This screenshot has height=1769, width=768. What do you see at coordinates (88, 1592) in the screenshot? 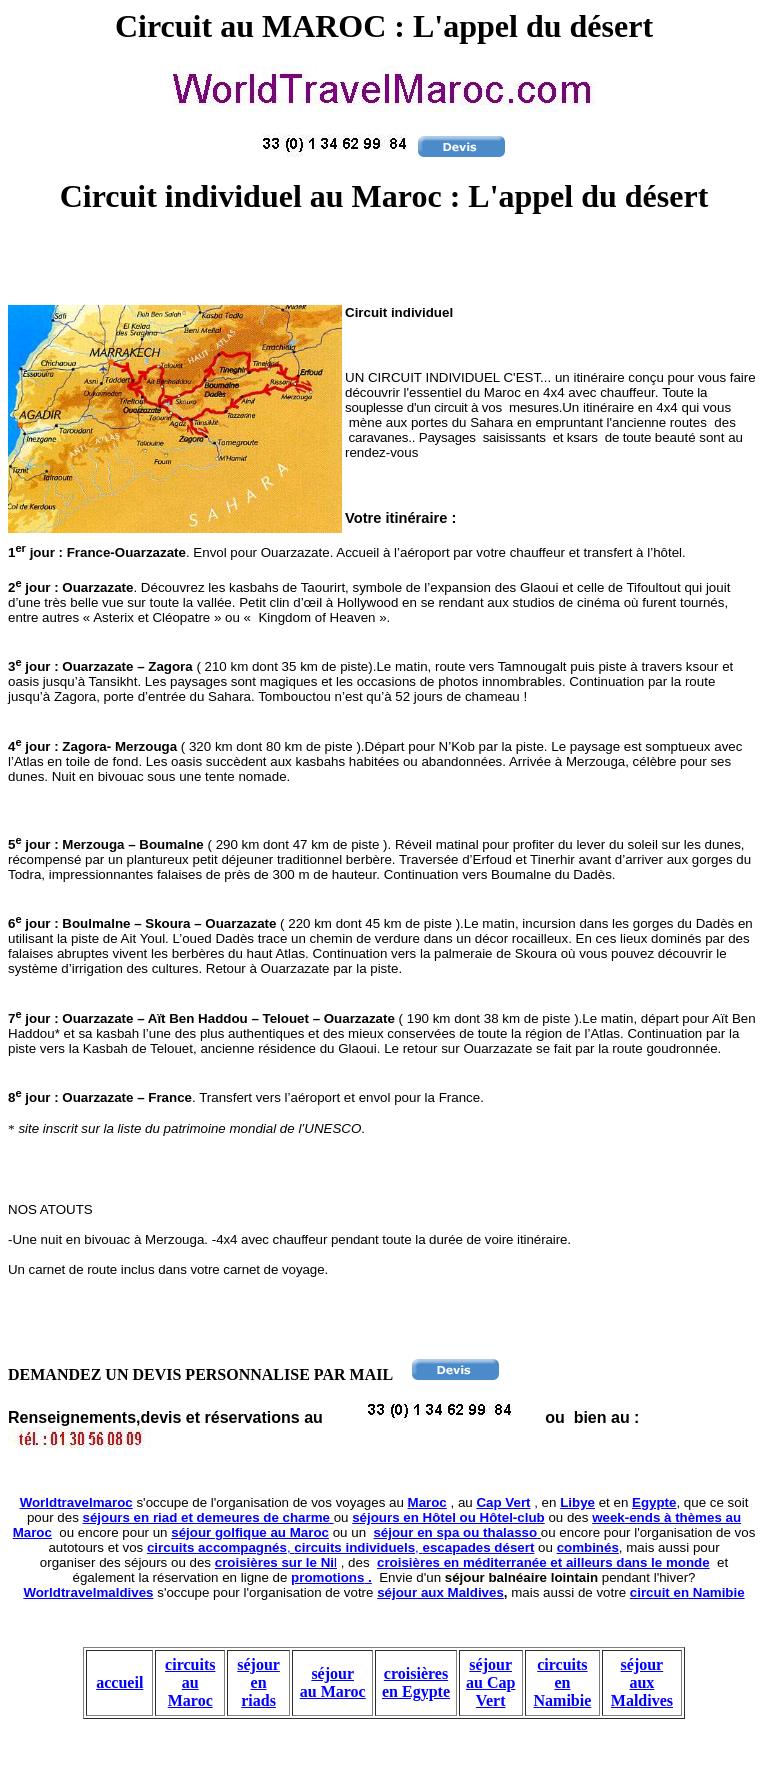
I see `Worldtravelmaldives` at bounding box center [88, 1592].